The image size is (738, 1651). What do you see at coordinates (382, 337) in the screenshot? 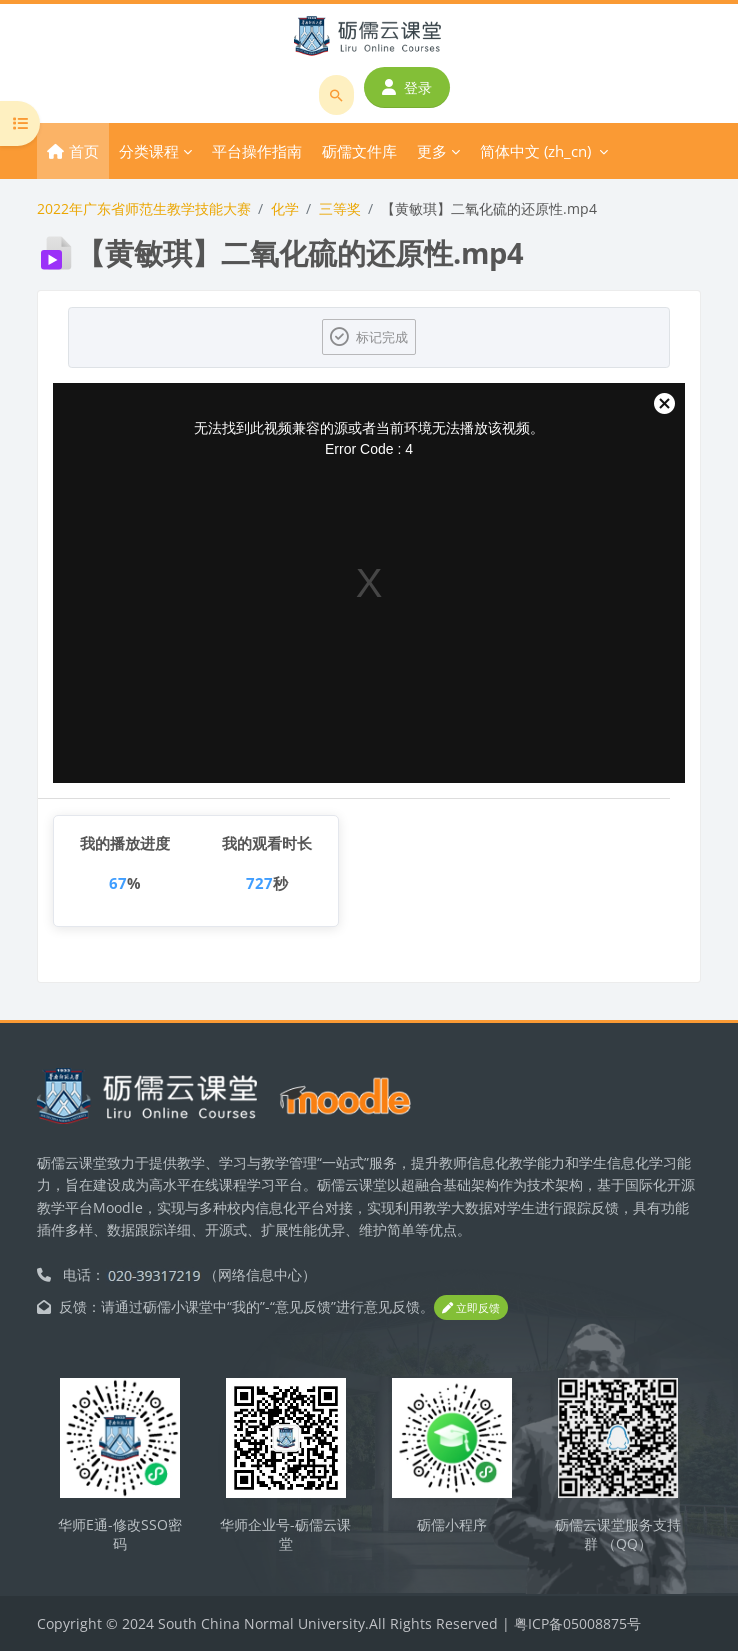
I see `标记完成` at bounding box center [382, 337].